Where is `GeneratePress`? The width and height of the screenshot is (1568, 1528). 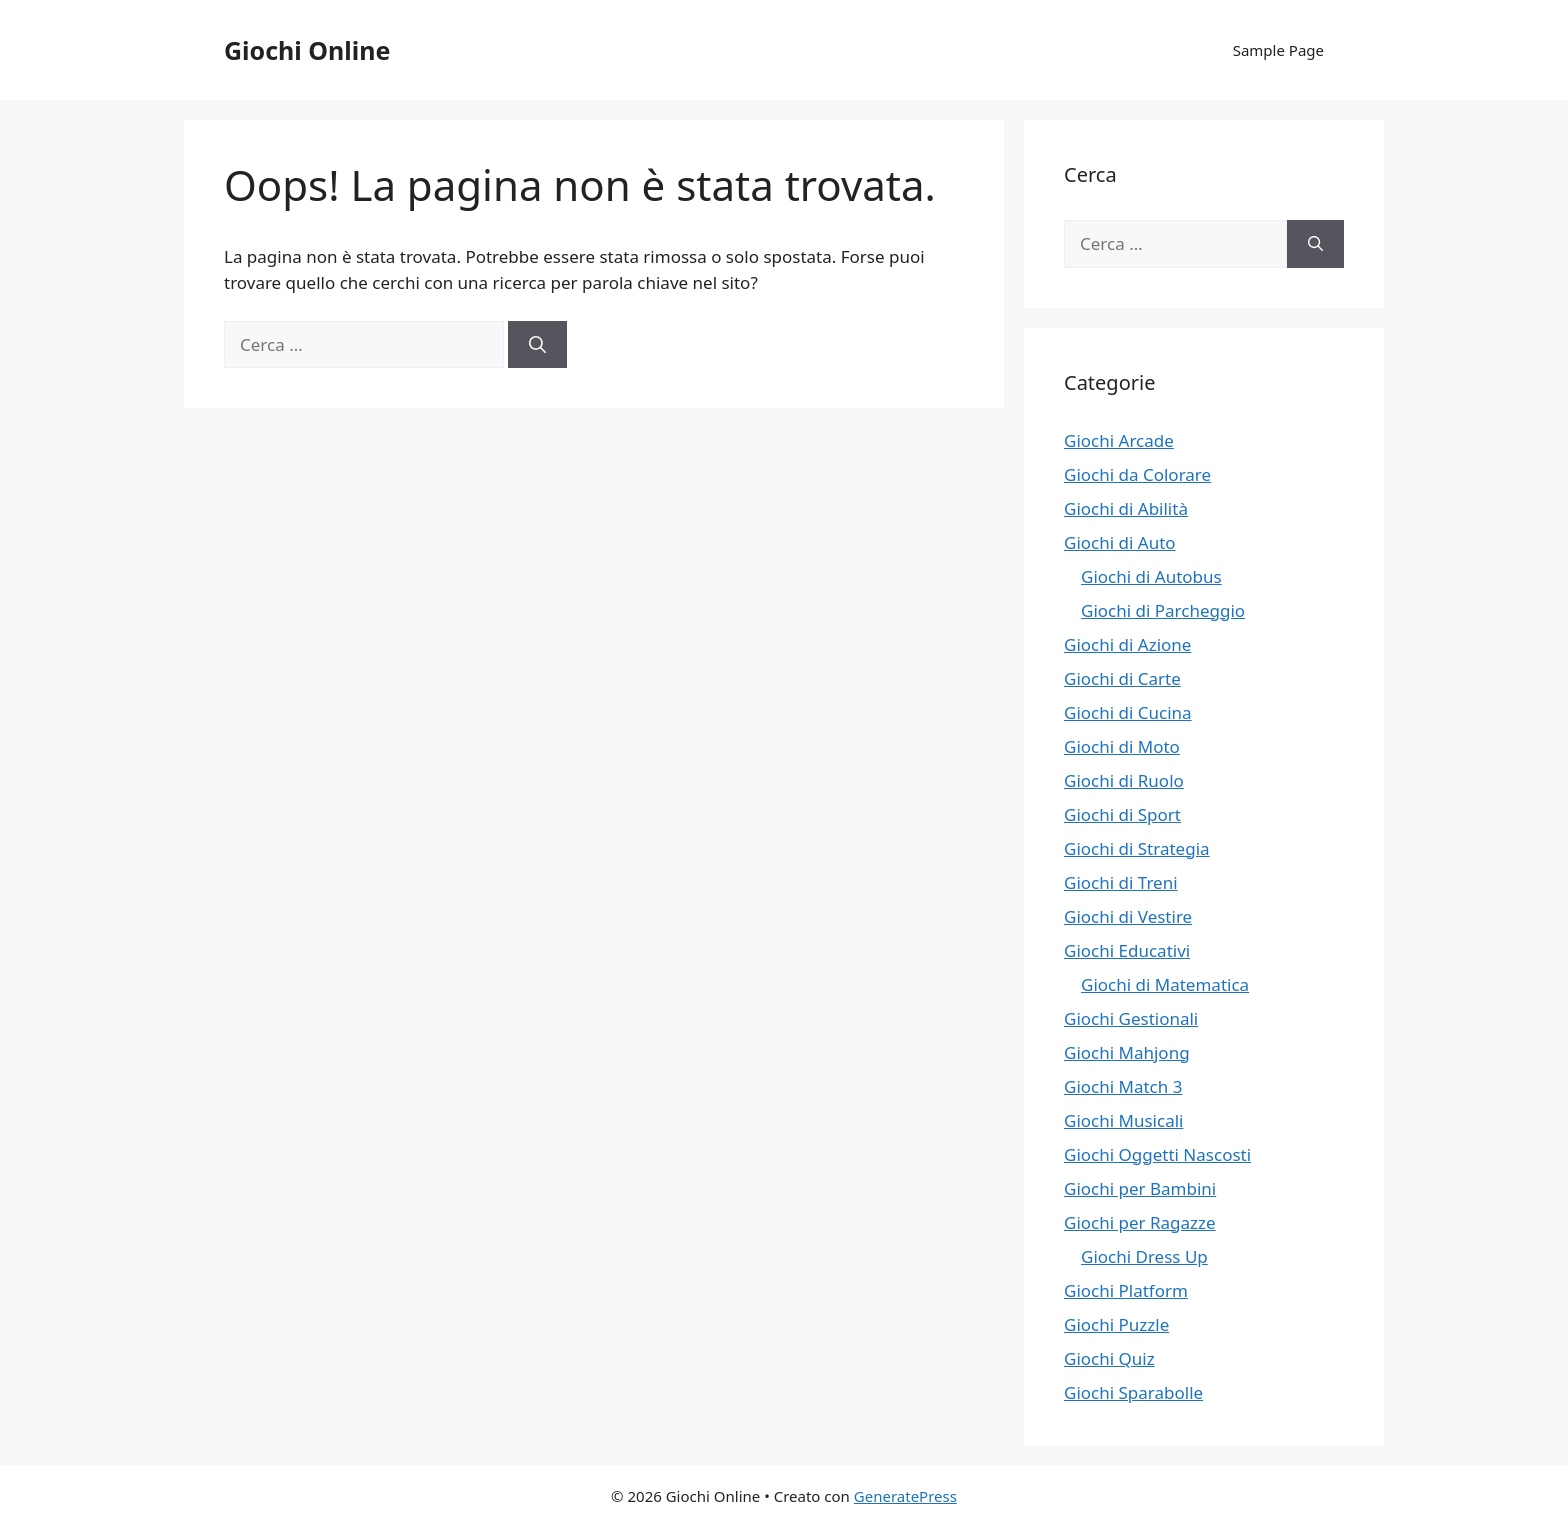
GeneratePress is located at coordinates (905, 1496).